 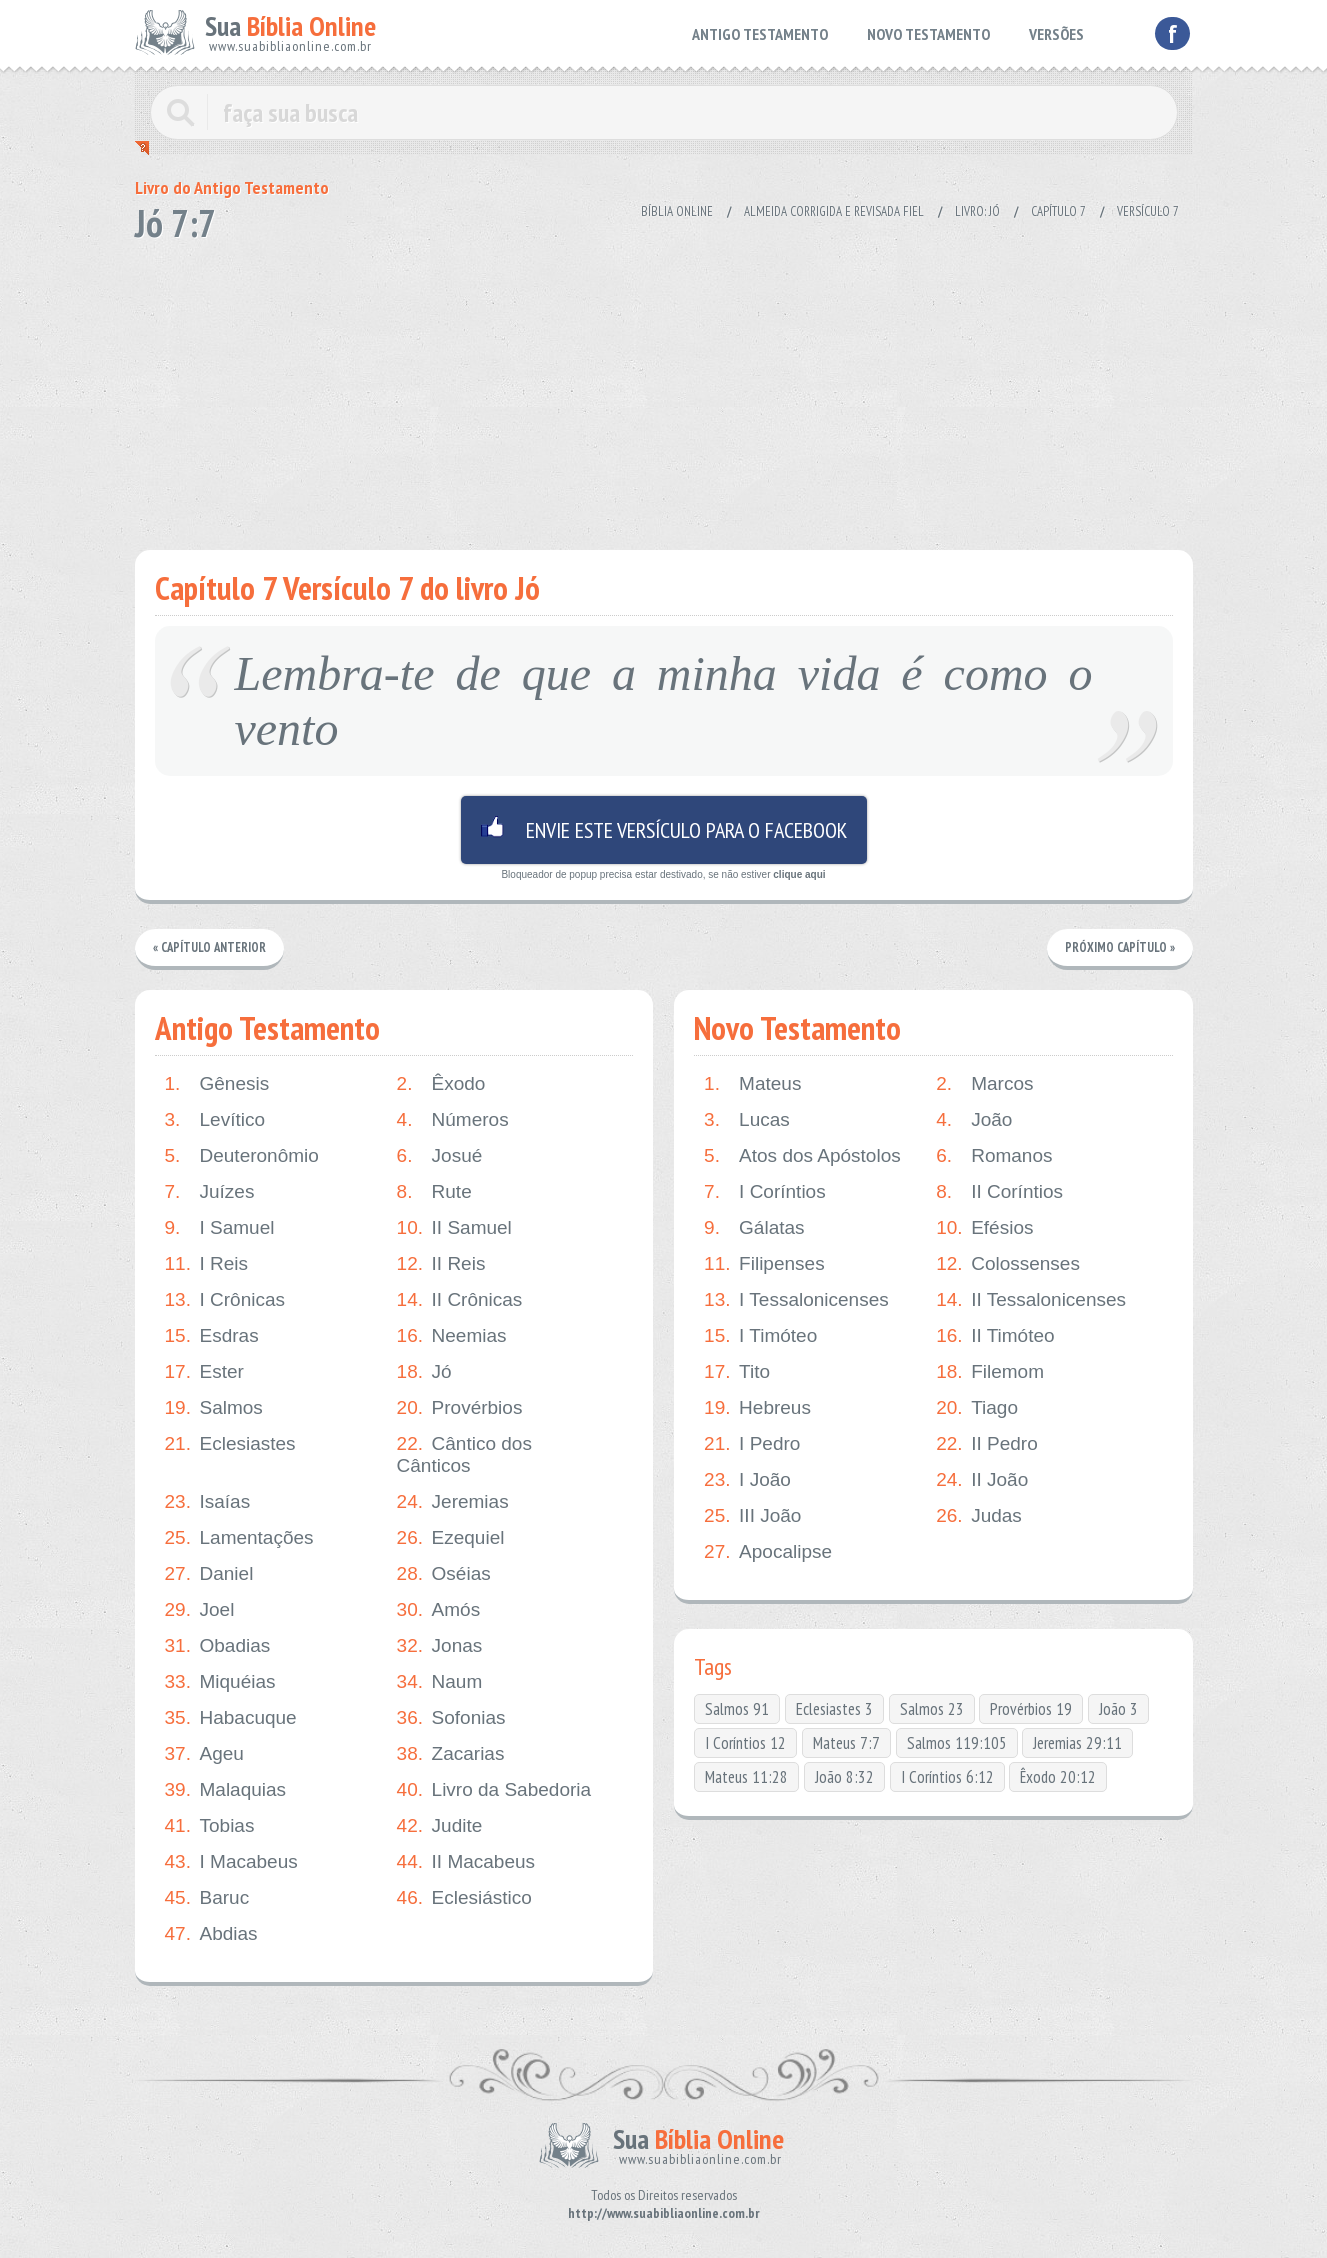 I want to click on Obadias, so click(x=218, y=1646).